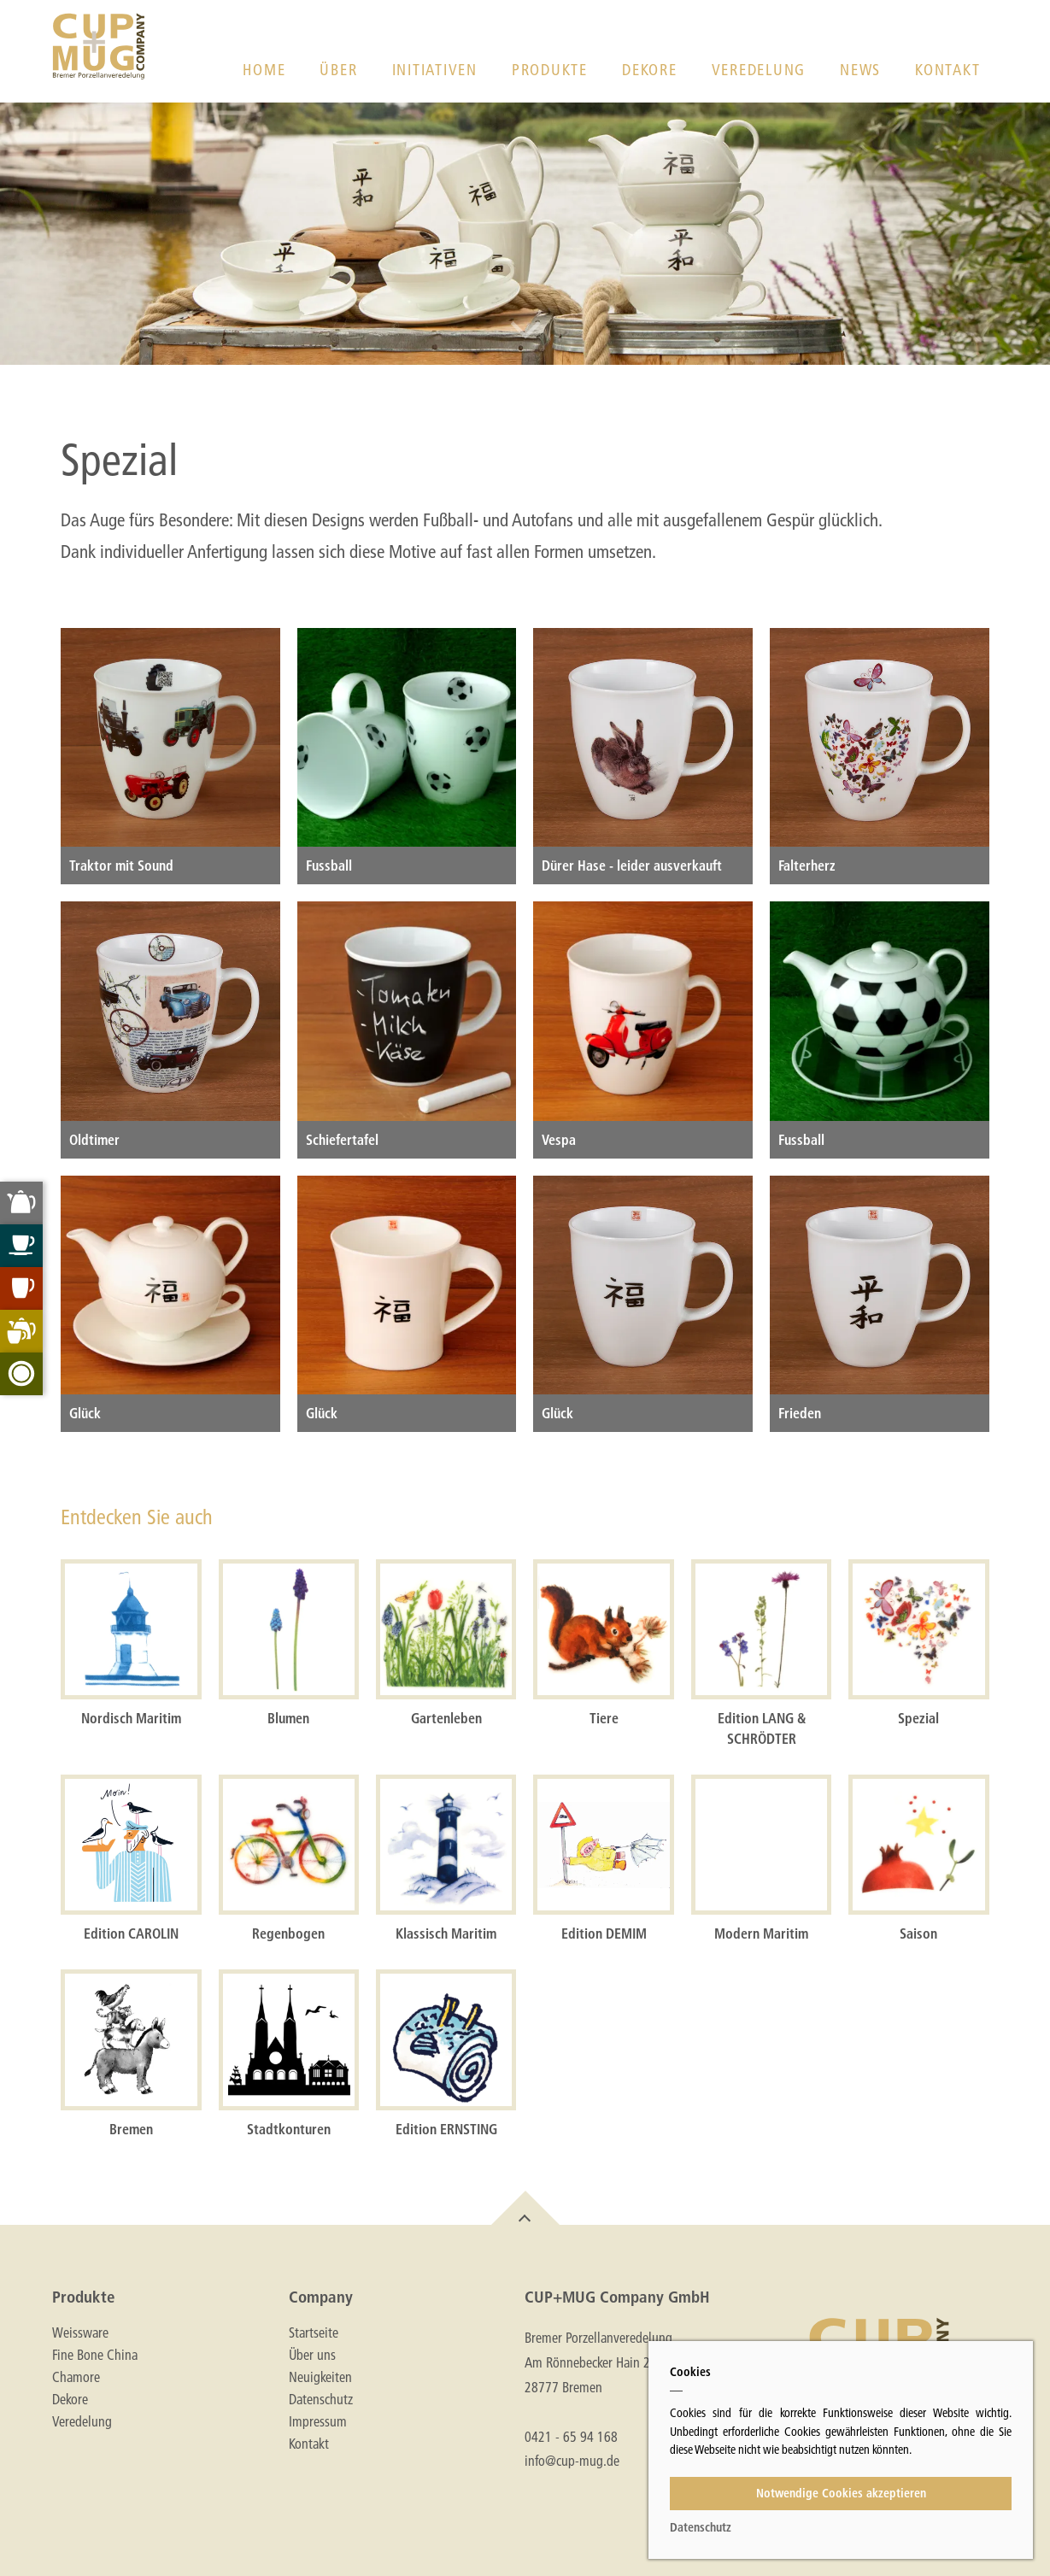 The height and width of the screenshot is (2576, 1050). I want to click on Über, so click(338, 69).